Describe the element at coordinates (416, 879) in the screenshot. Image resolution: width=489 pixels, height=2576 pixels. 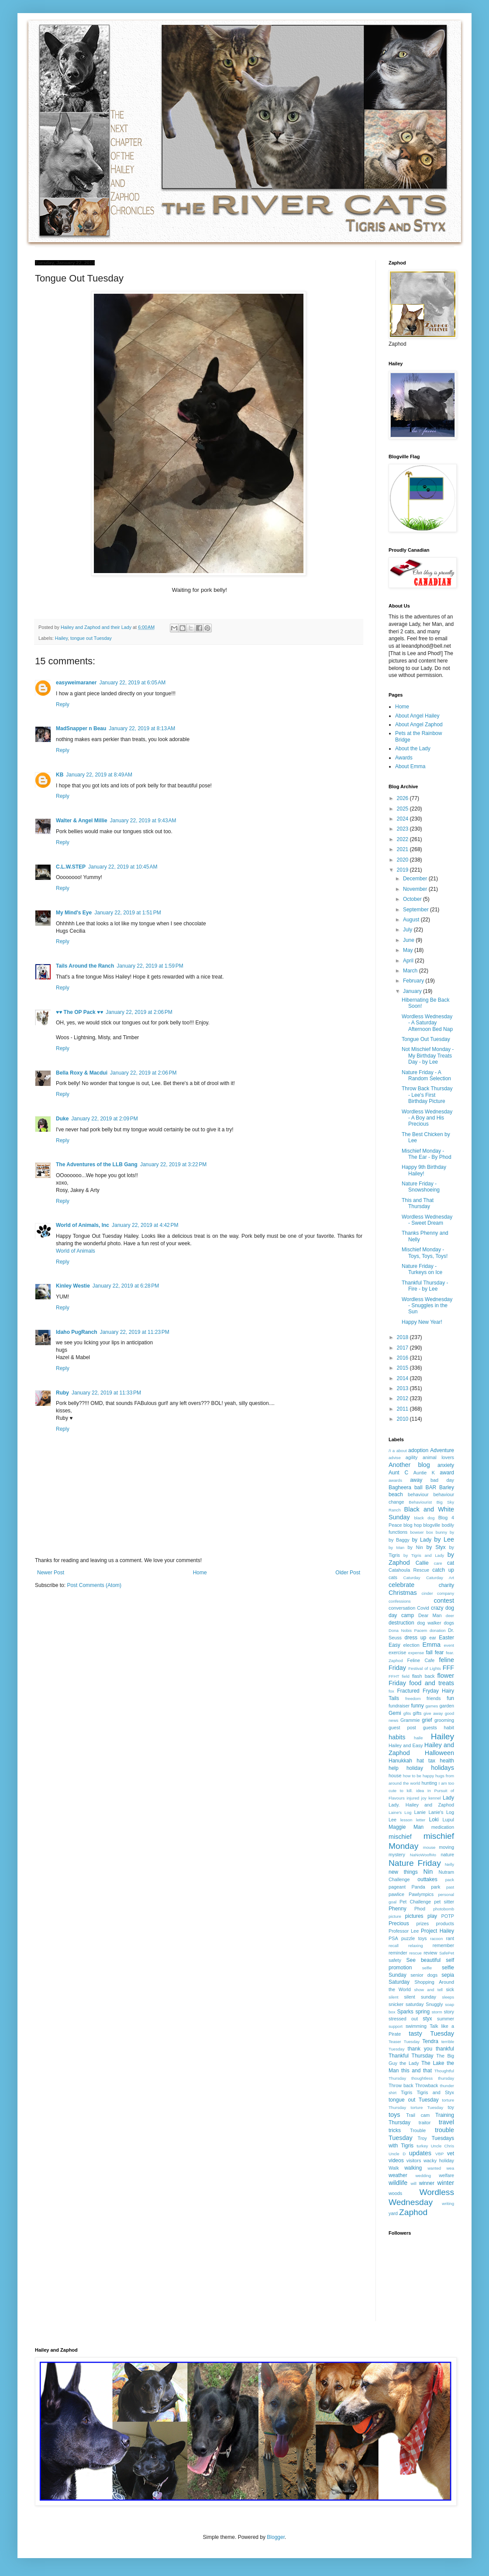
I see `December` at that location.